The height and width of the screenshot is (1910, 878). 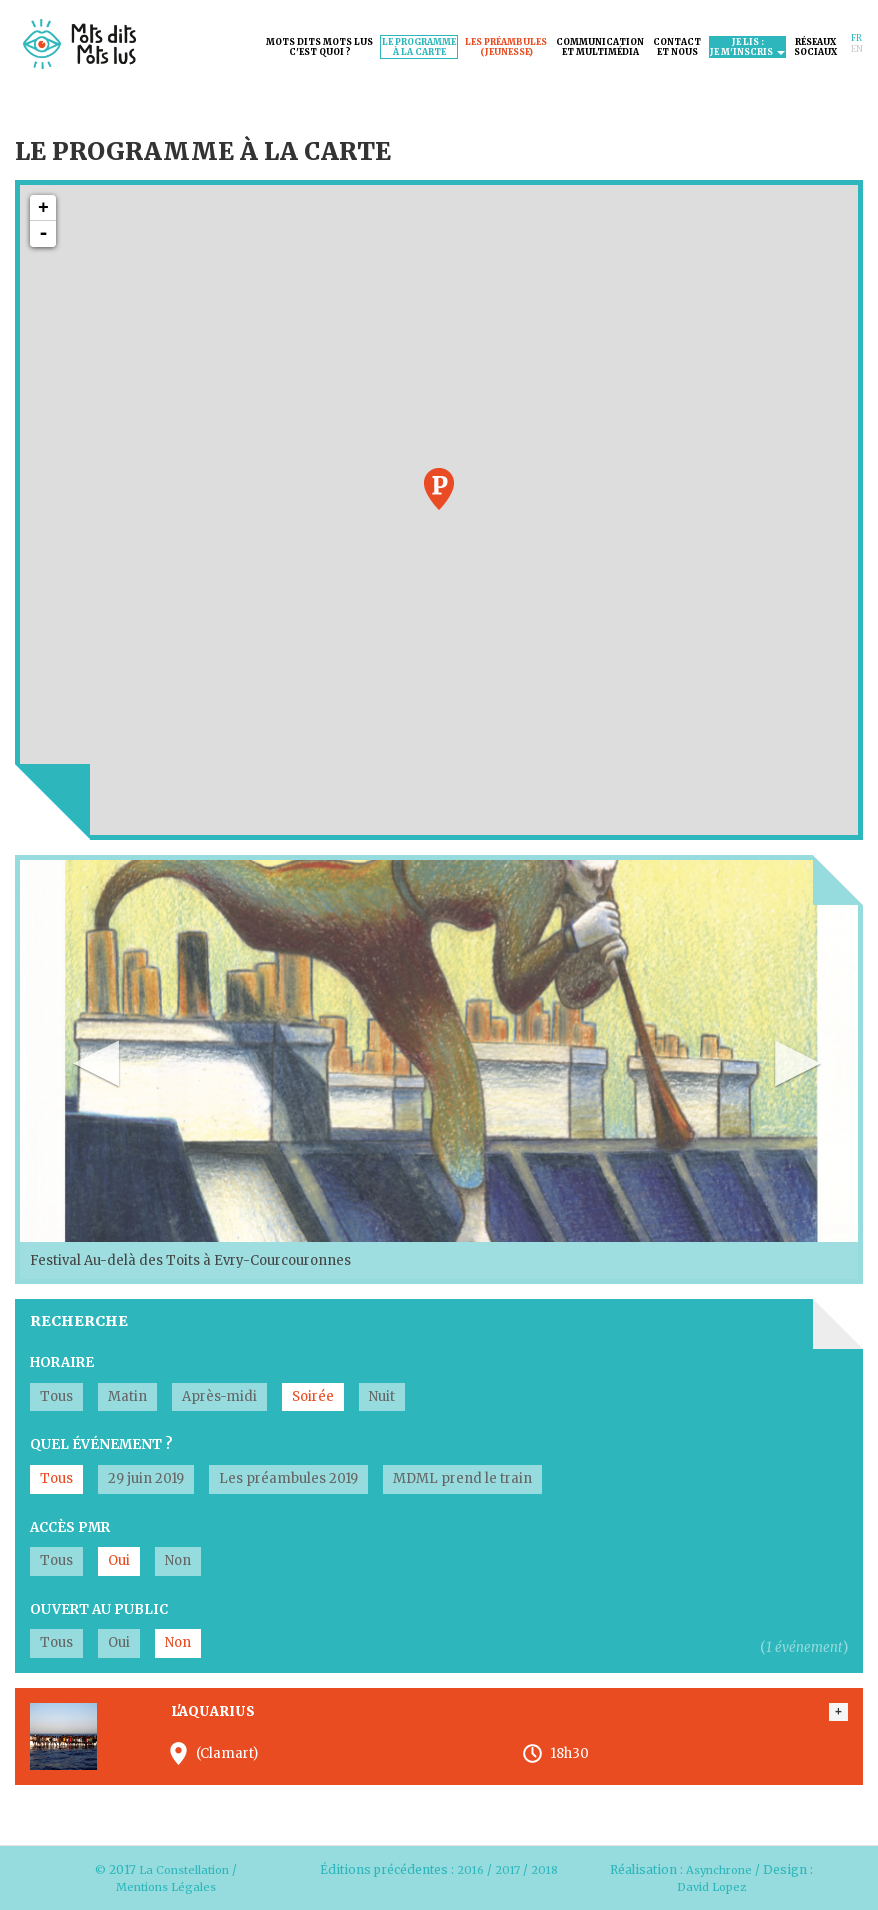 I want to click on Soirée, so click(x=313, y=1396).